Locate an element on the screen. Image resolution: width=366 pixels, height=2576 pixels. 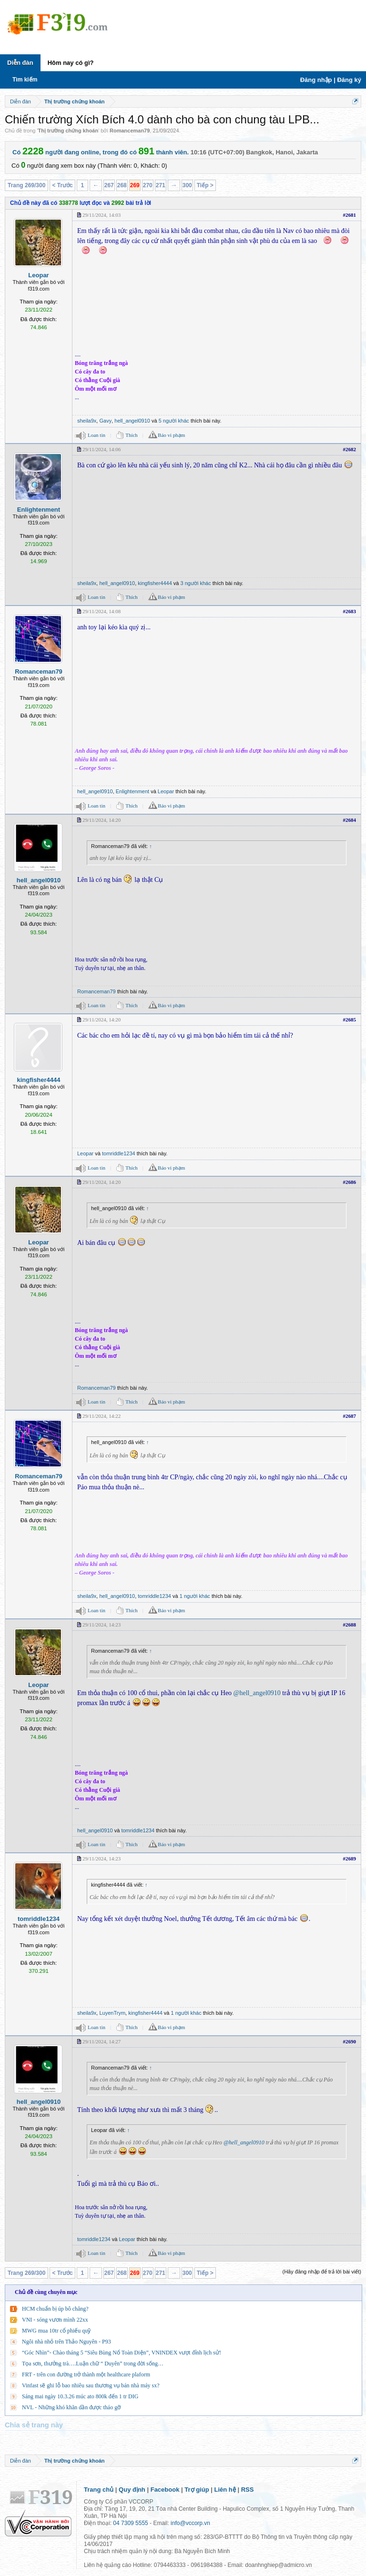
Tiếp > is located at coordinates (205, 185).